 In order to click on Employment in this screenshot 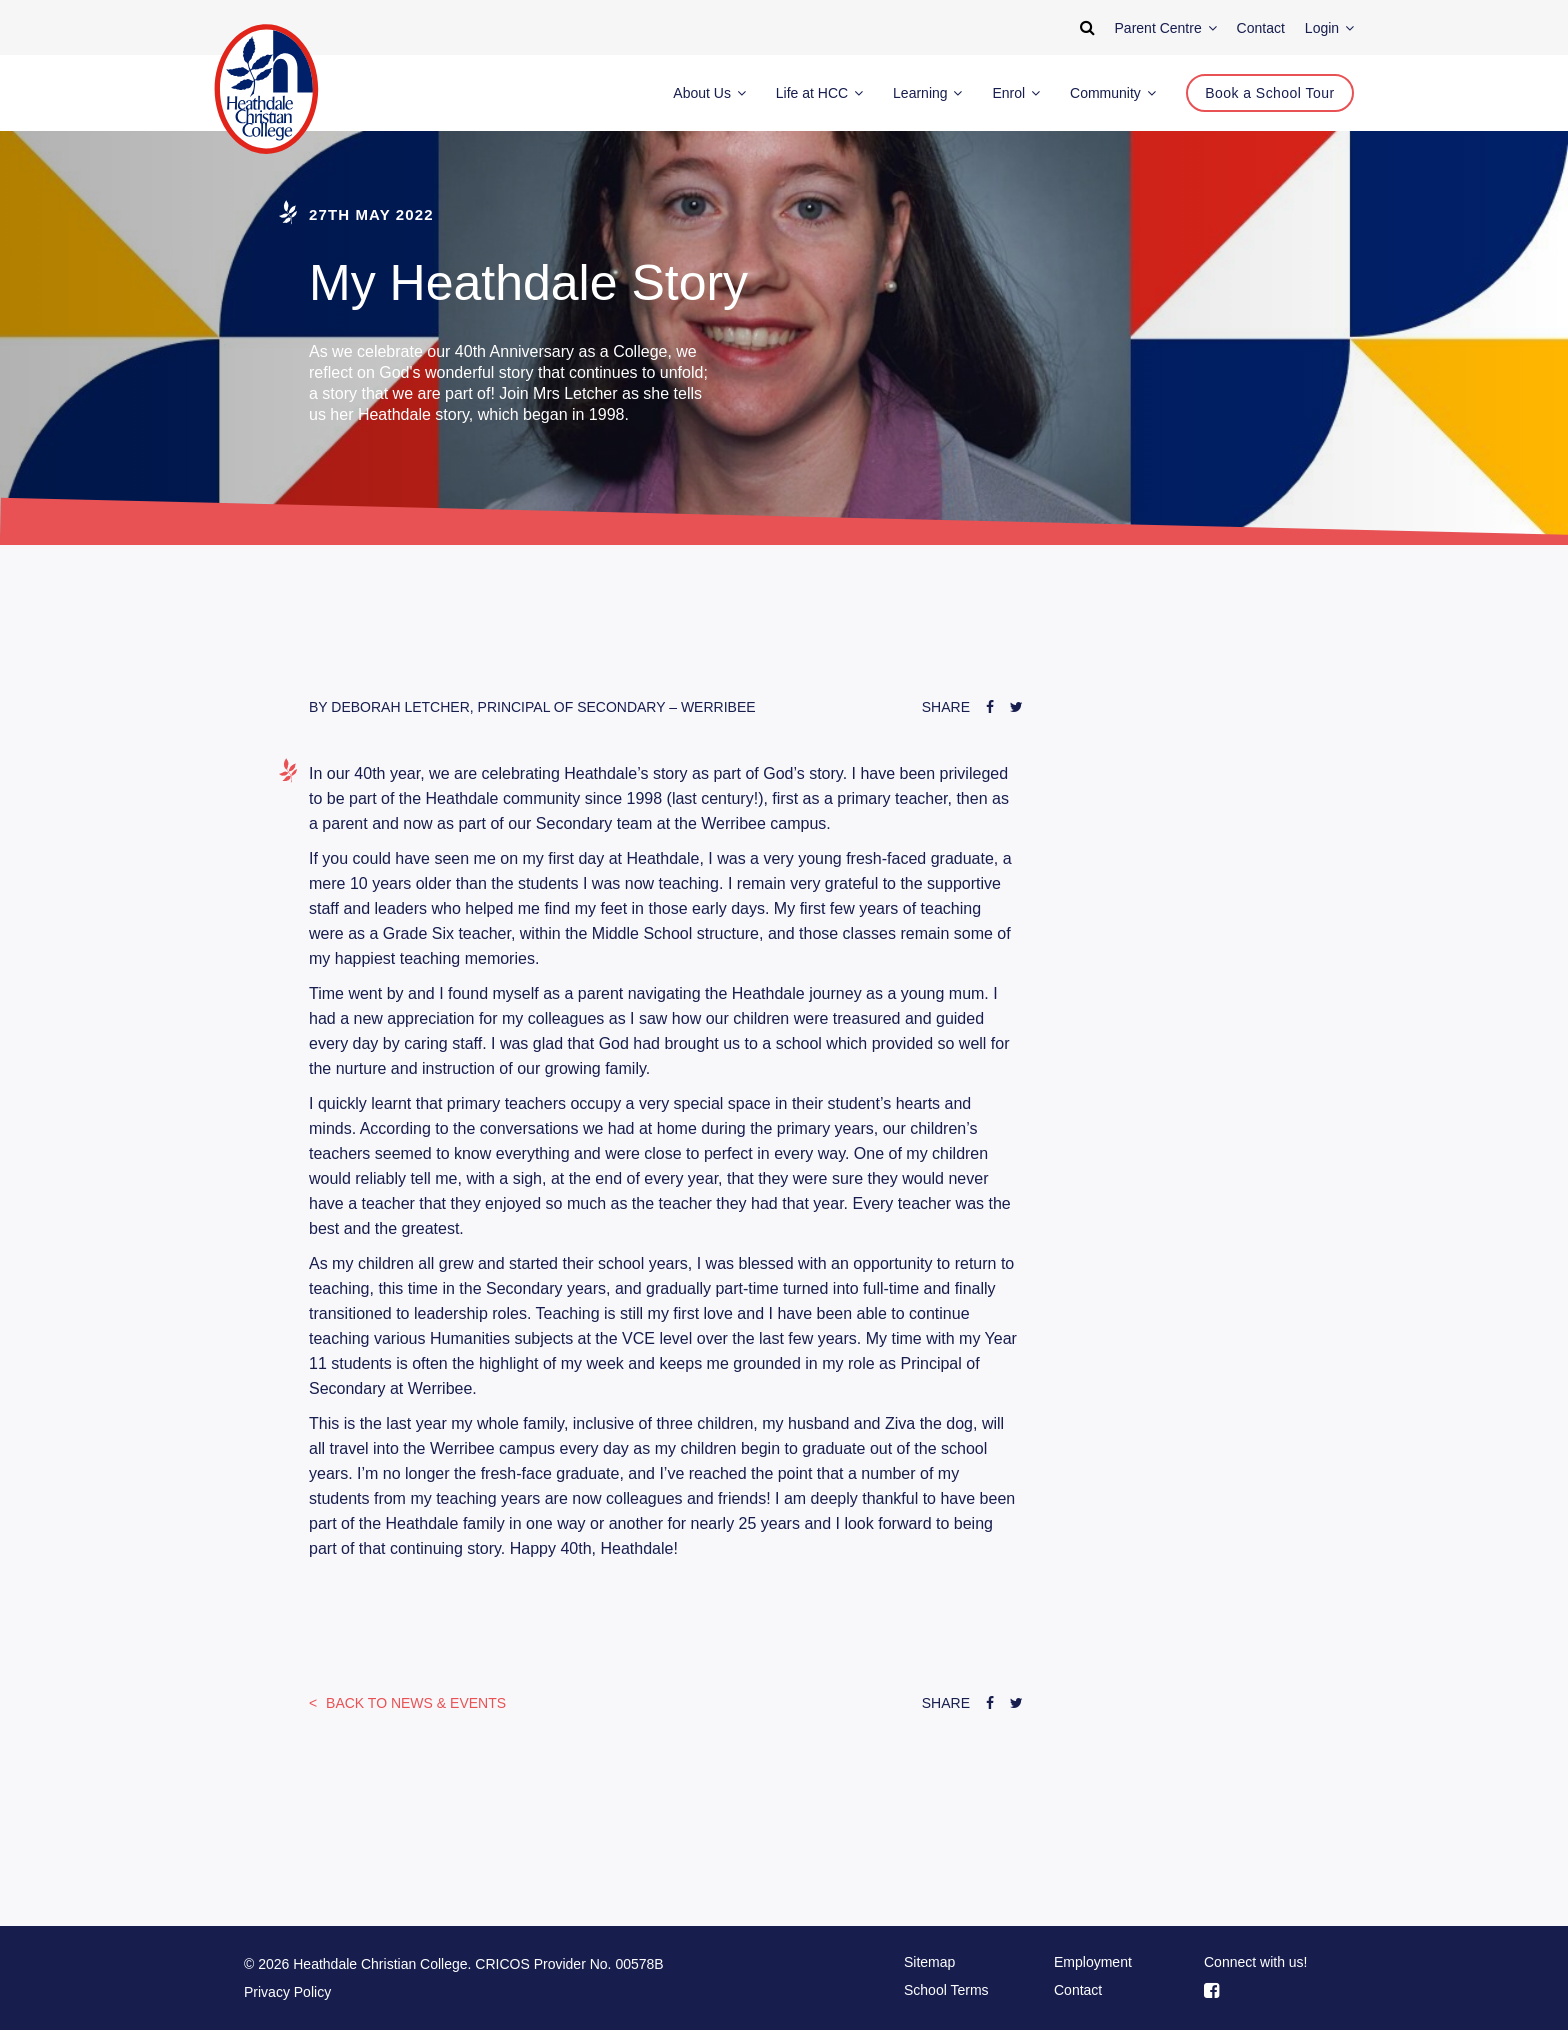, I will do `click(1093, 1962)`.